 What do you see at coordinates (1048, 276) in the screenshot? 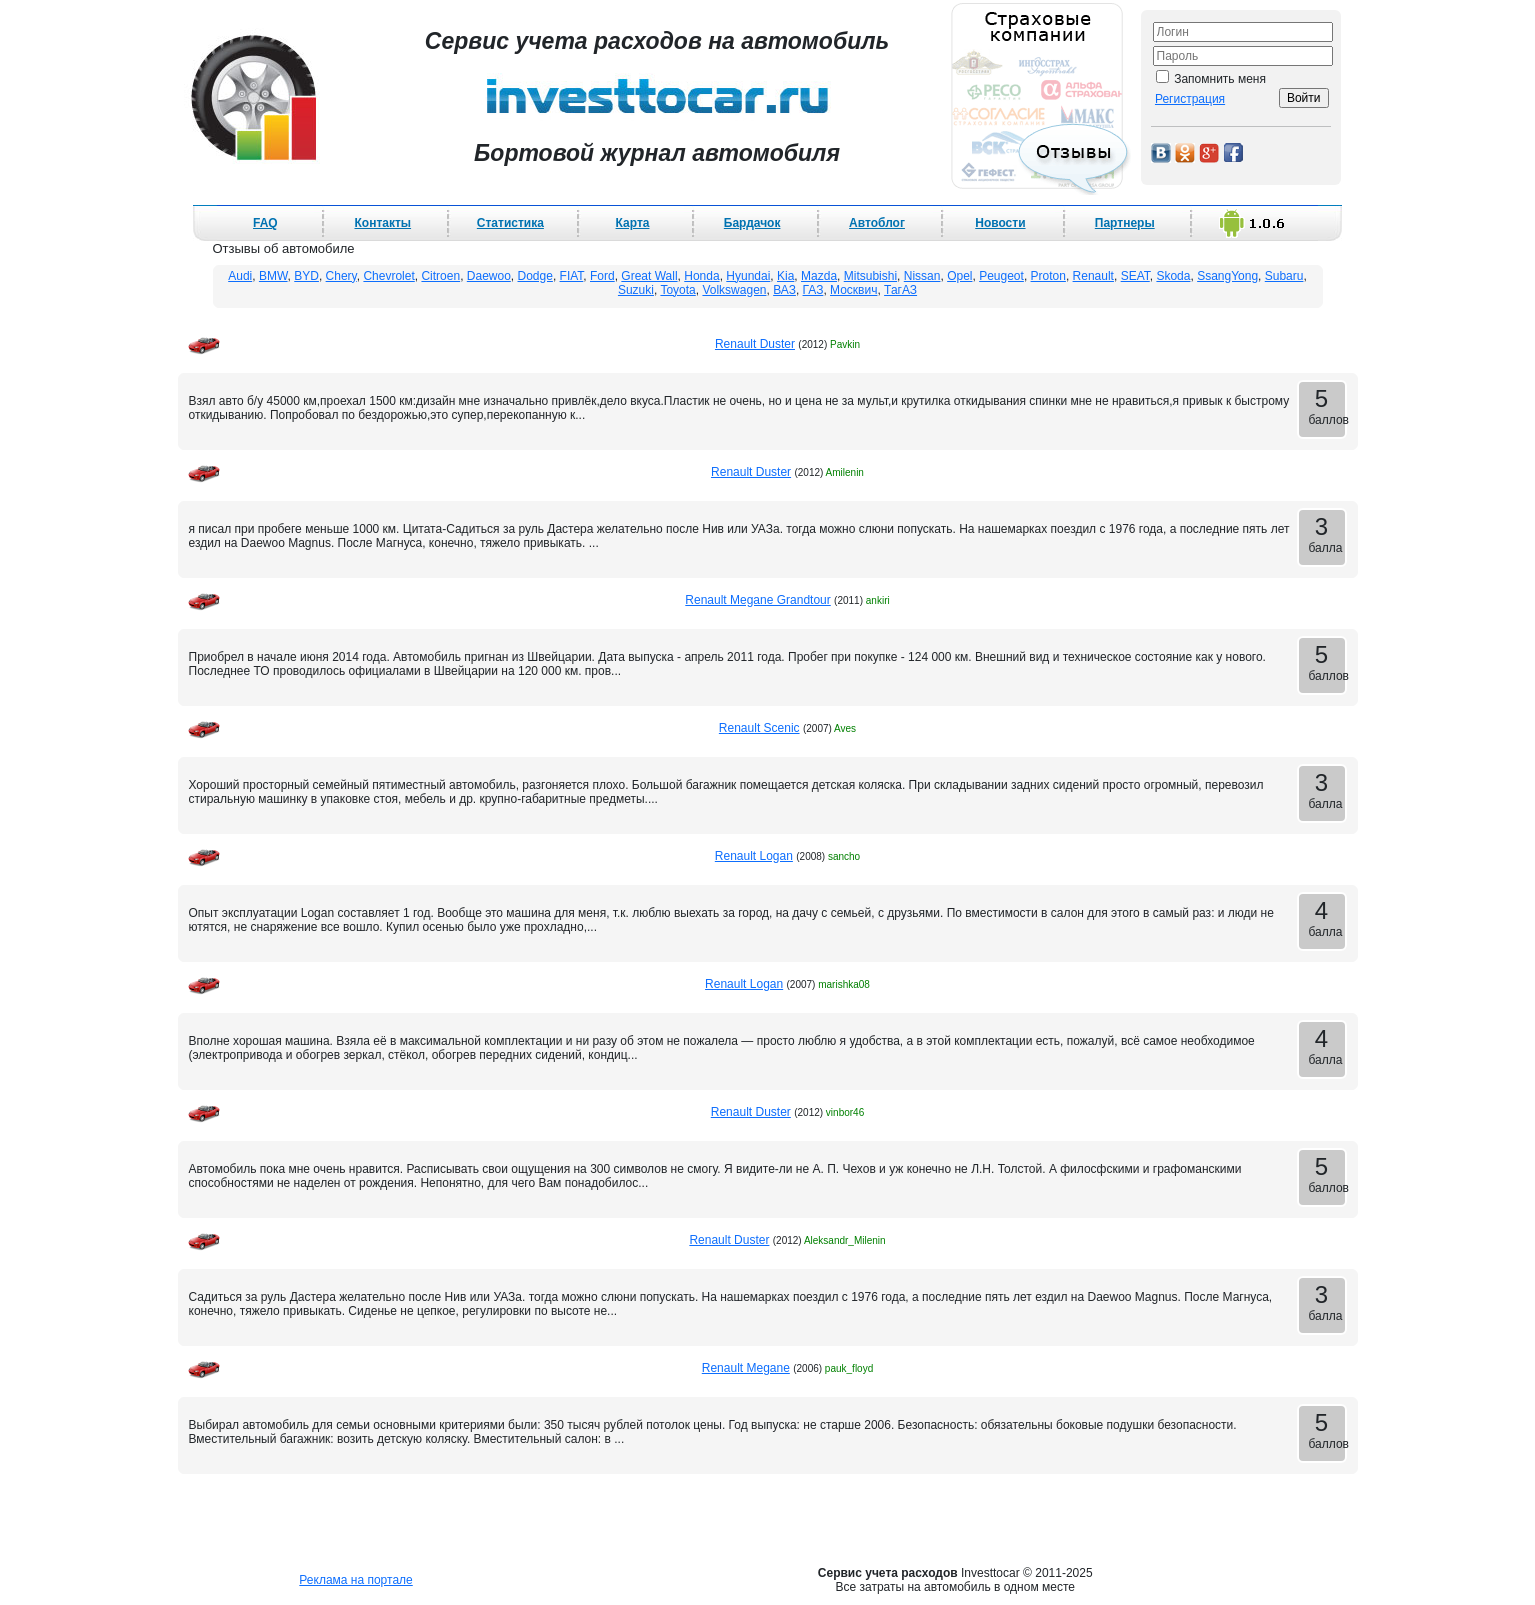
I see `Proton` at bounding box center [1048, 276].